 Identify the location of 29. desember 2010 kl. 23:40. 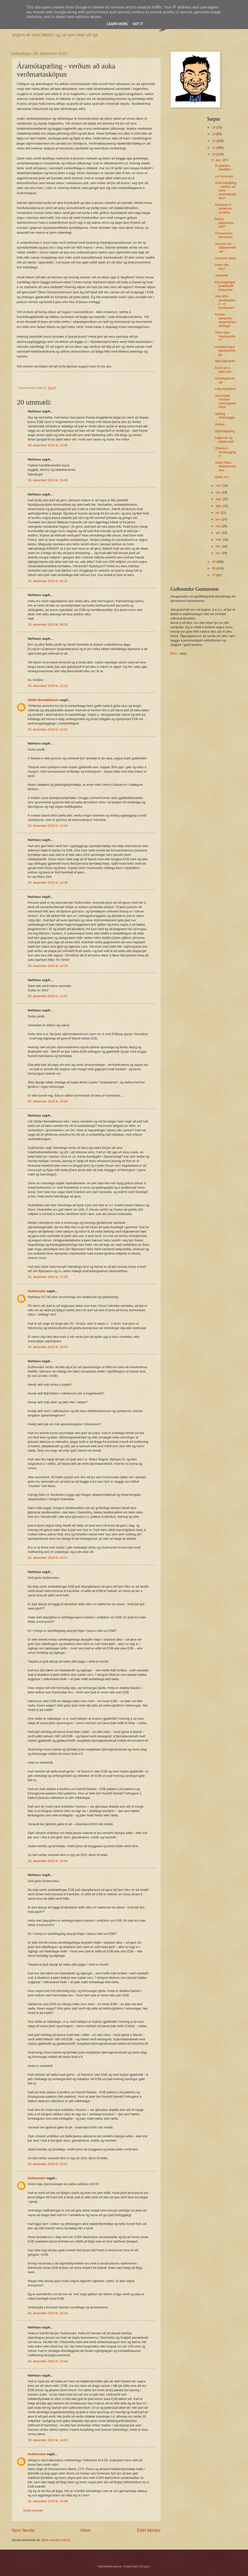
(48, 1861).